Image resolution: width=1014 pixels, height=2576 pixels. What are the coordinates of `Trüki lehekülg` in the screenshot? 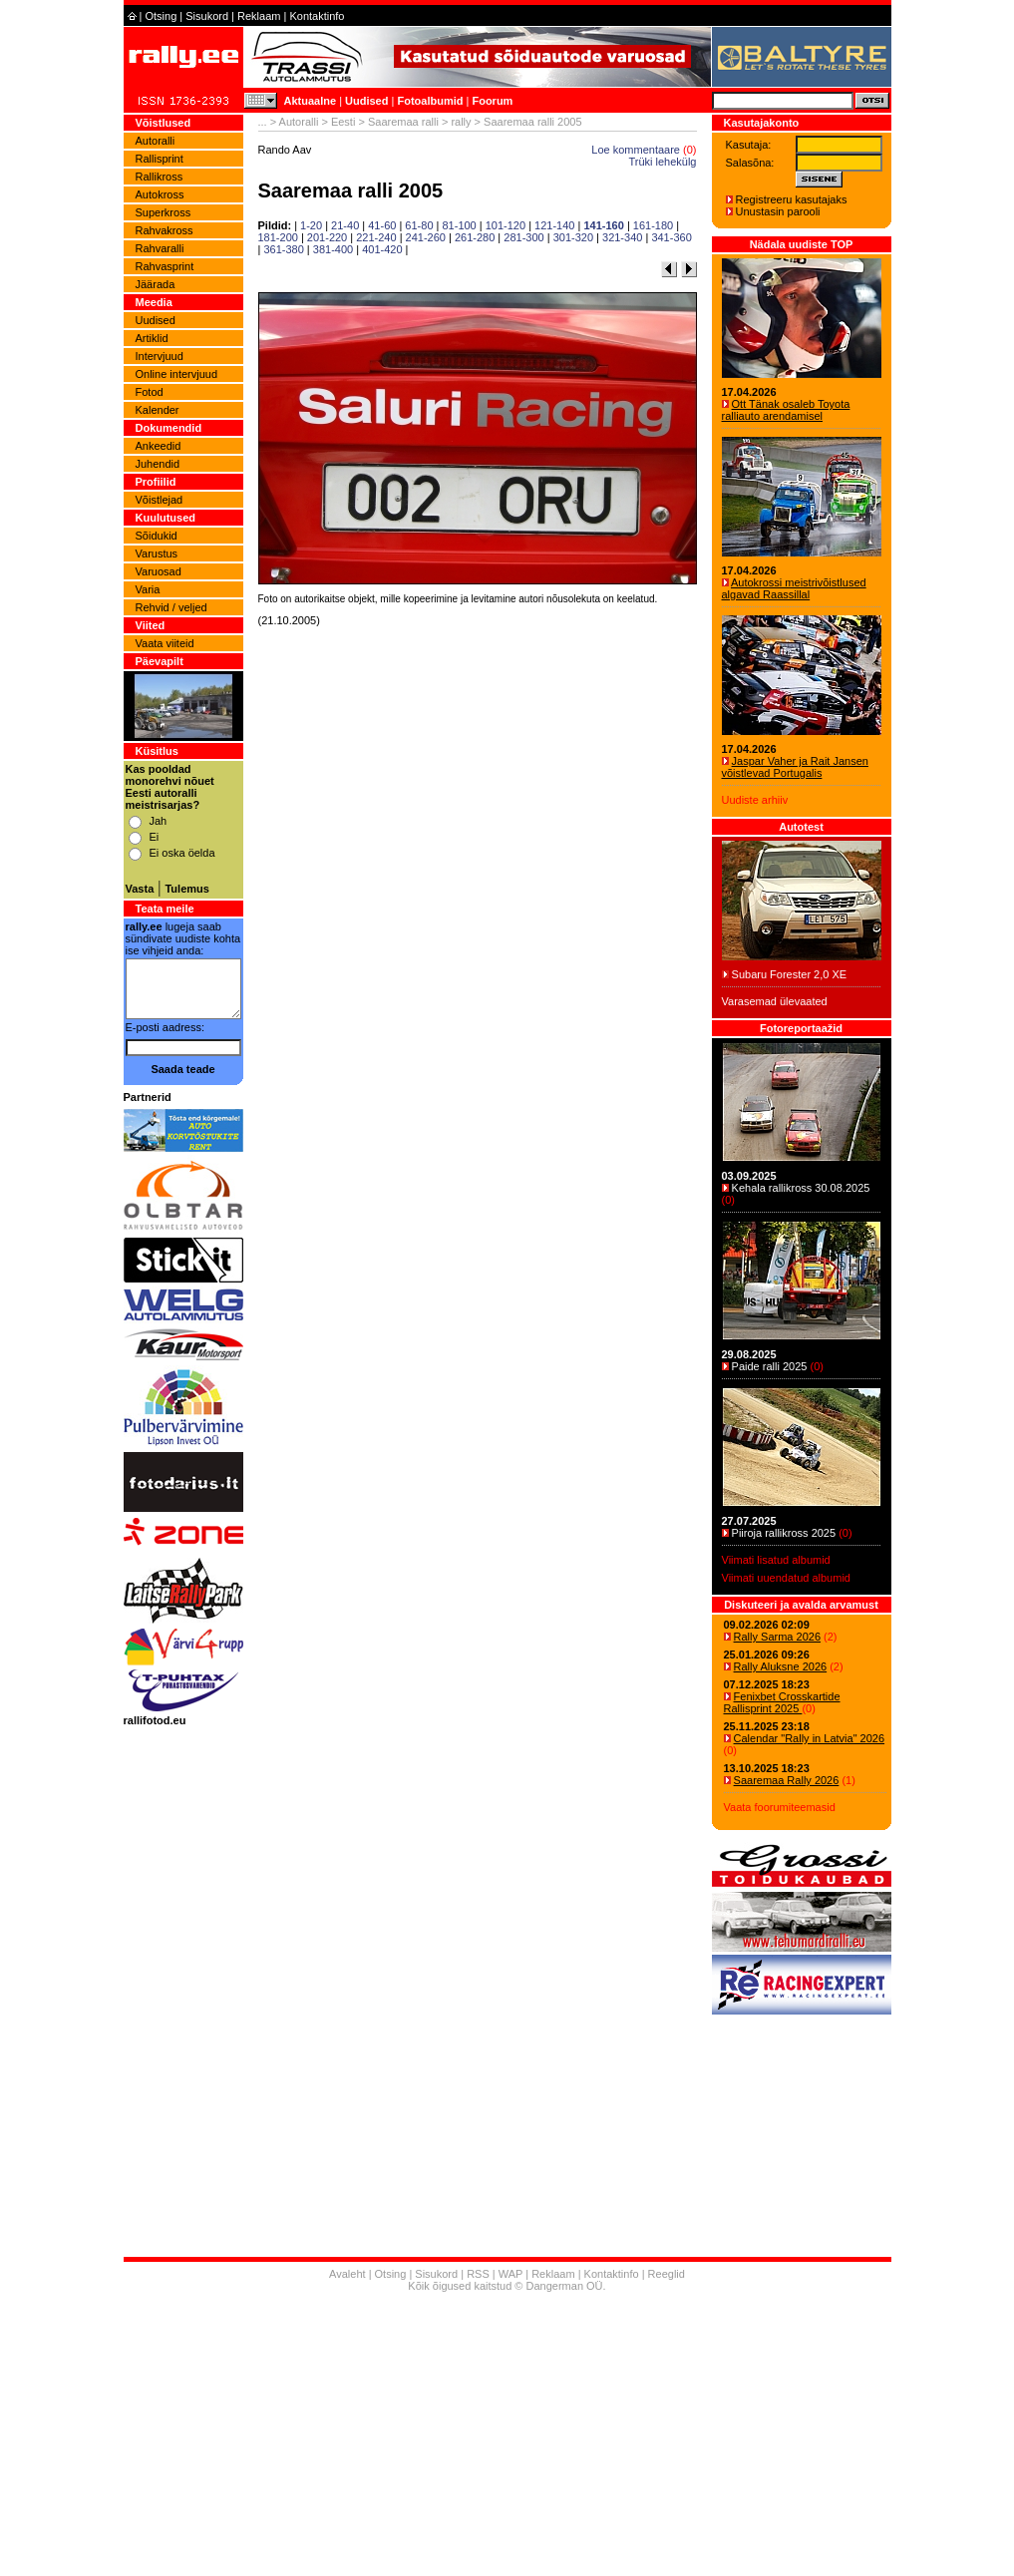 It's located at (662, 162).